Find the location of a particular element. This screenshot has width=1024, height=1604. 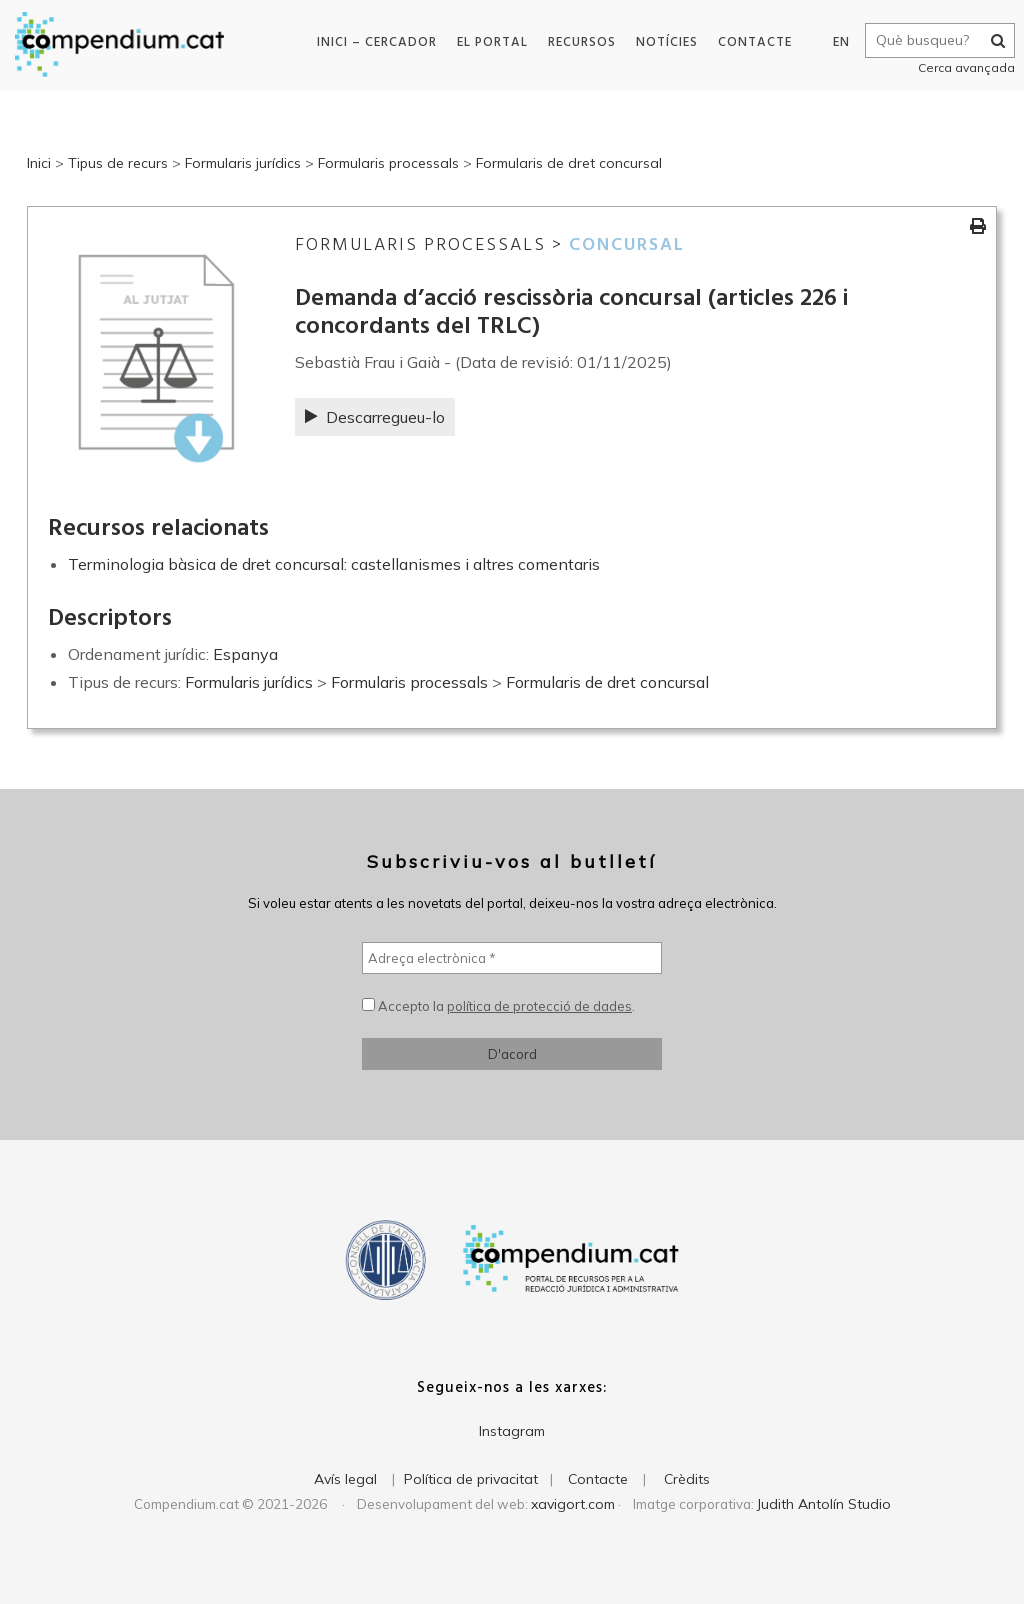

El portal is located at coordinates (488, 42).